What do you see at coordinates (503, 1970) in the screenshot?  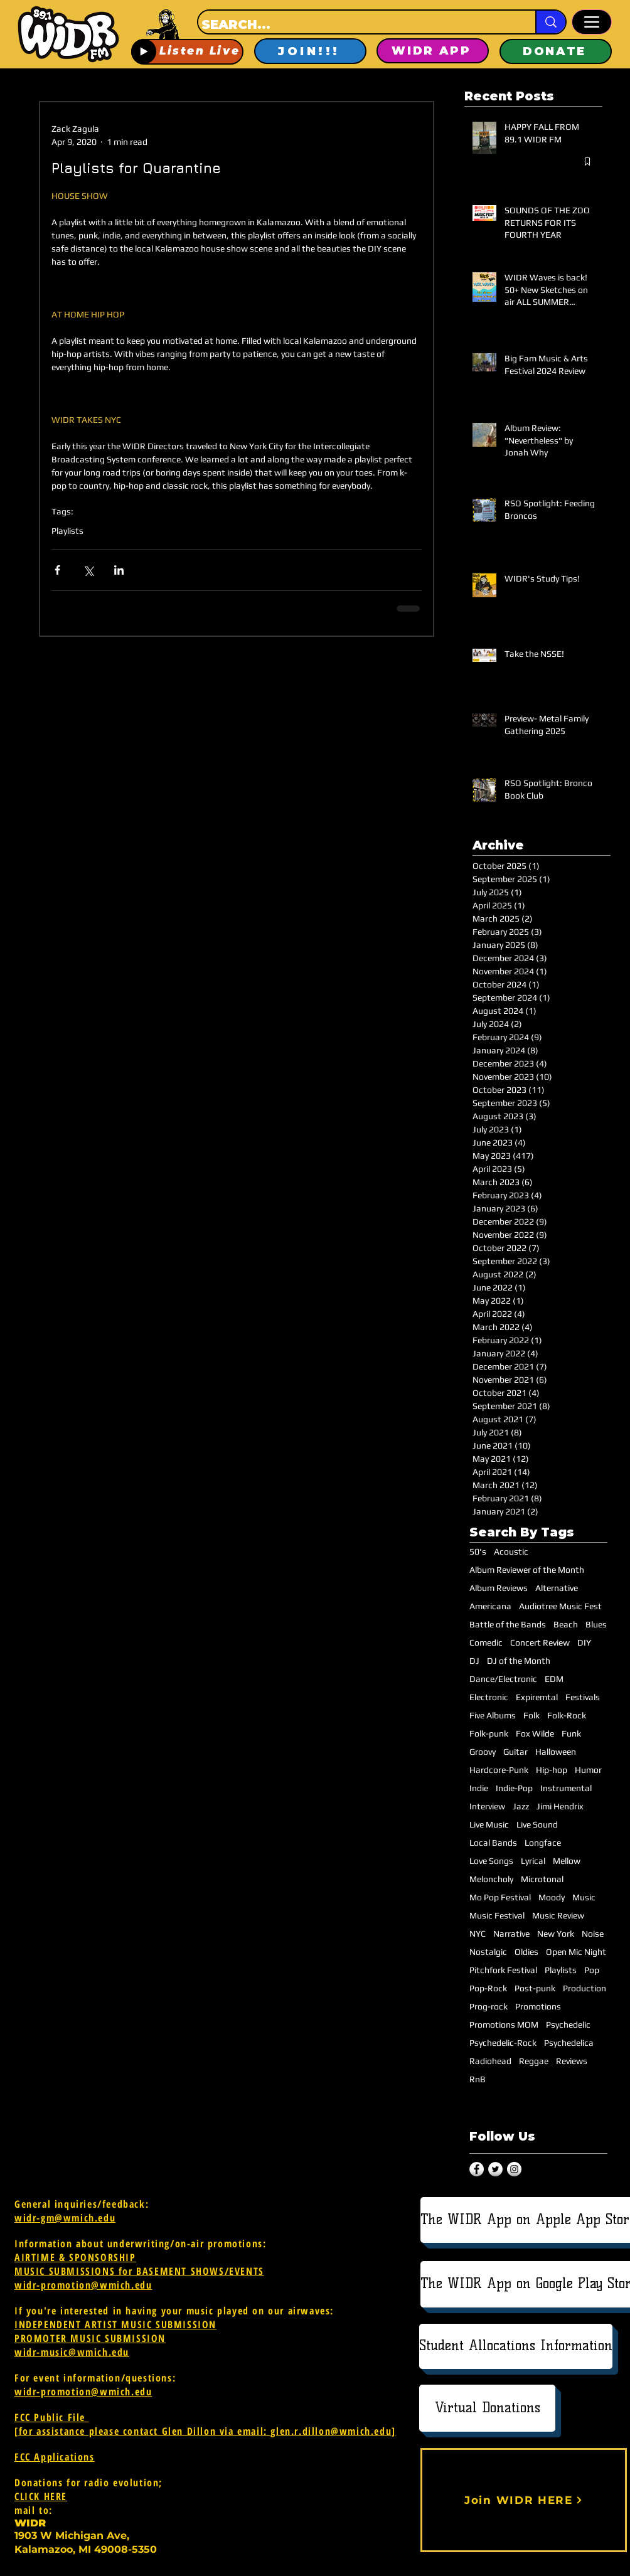 I see `Pitchfork Festival` at bounding box center [503, 1970].